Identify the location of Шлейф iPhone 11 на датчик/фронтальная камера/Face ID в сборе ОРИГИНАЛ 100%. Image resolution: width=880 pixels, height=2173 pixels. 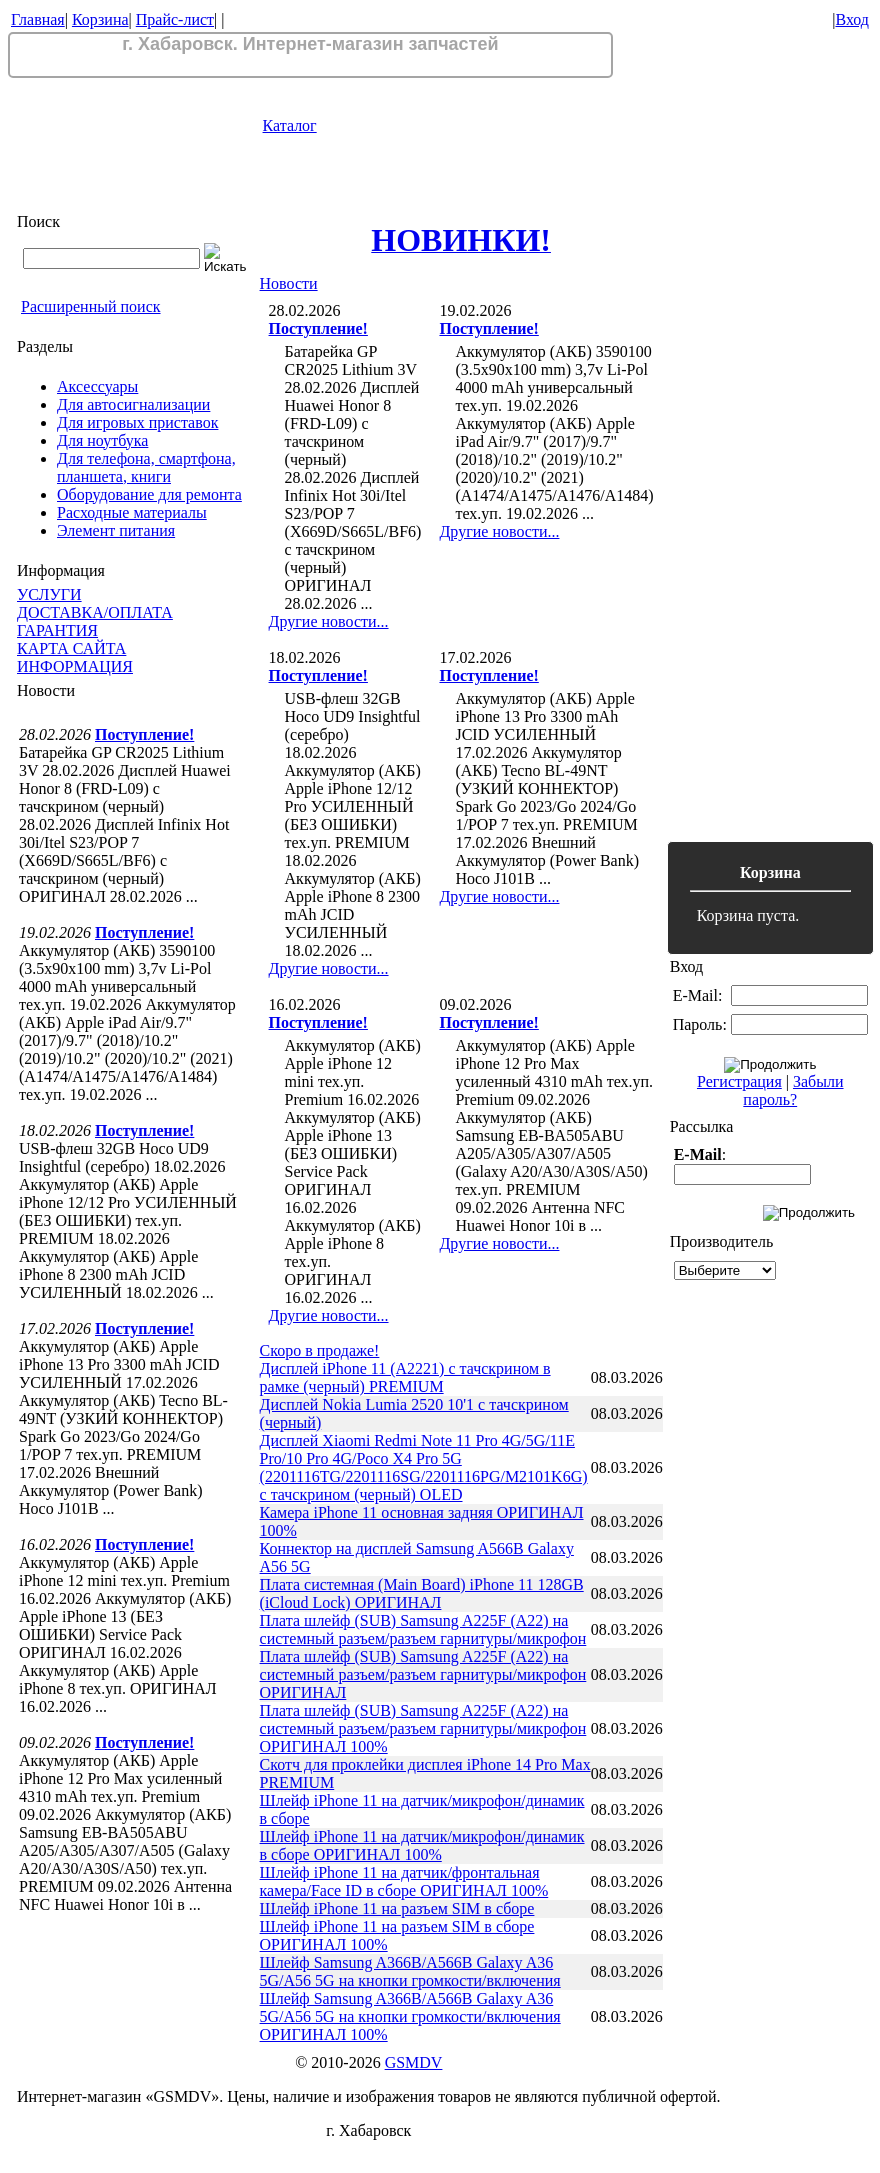
(404, 1881).